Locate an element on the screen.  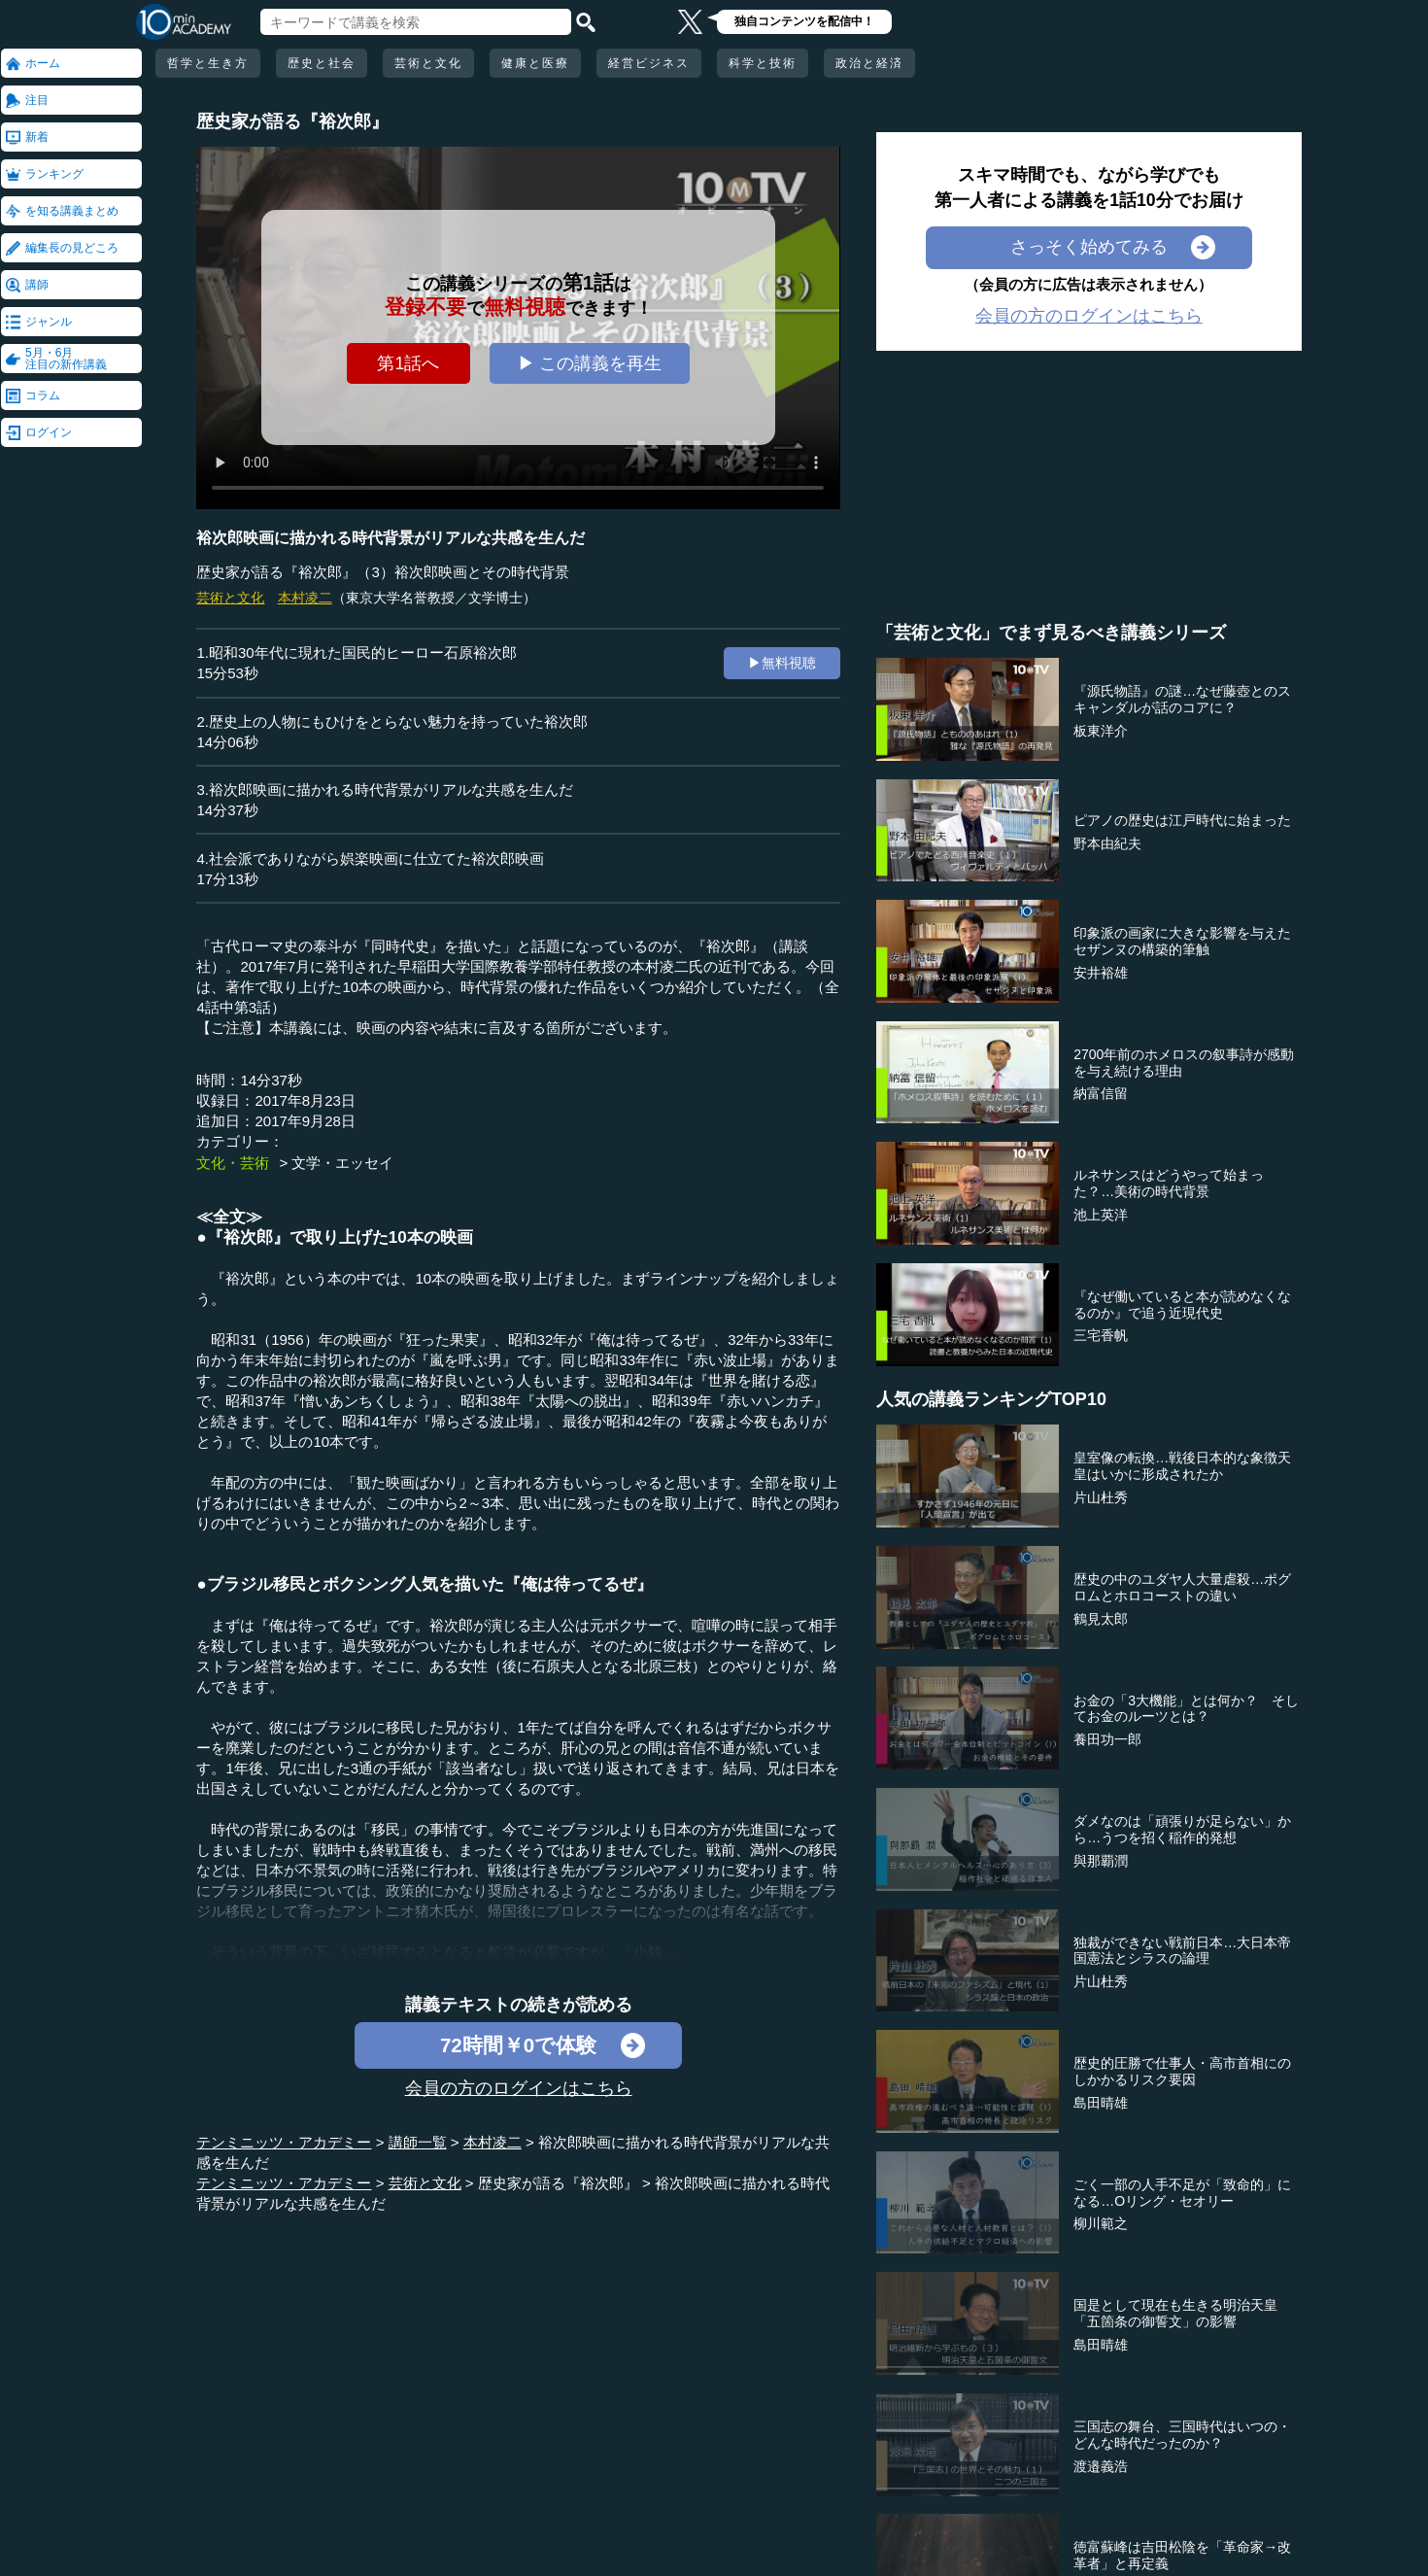
本村凌二 is located at coordinates (305, 597).